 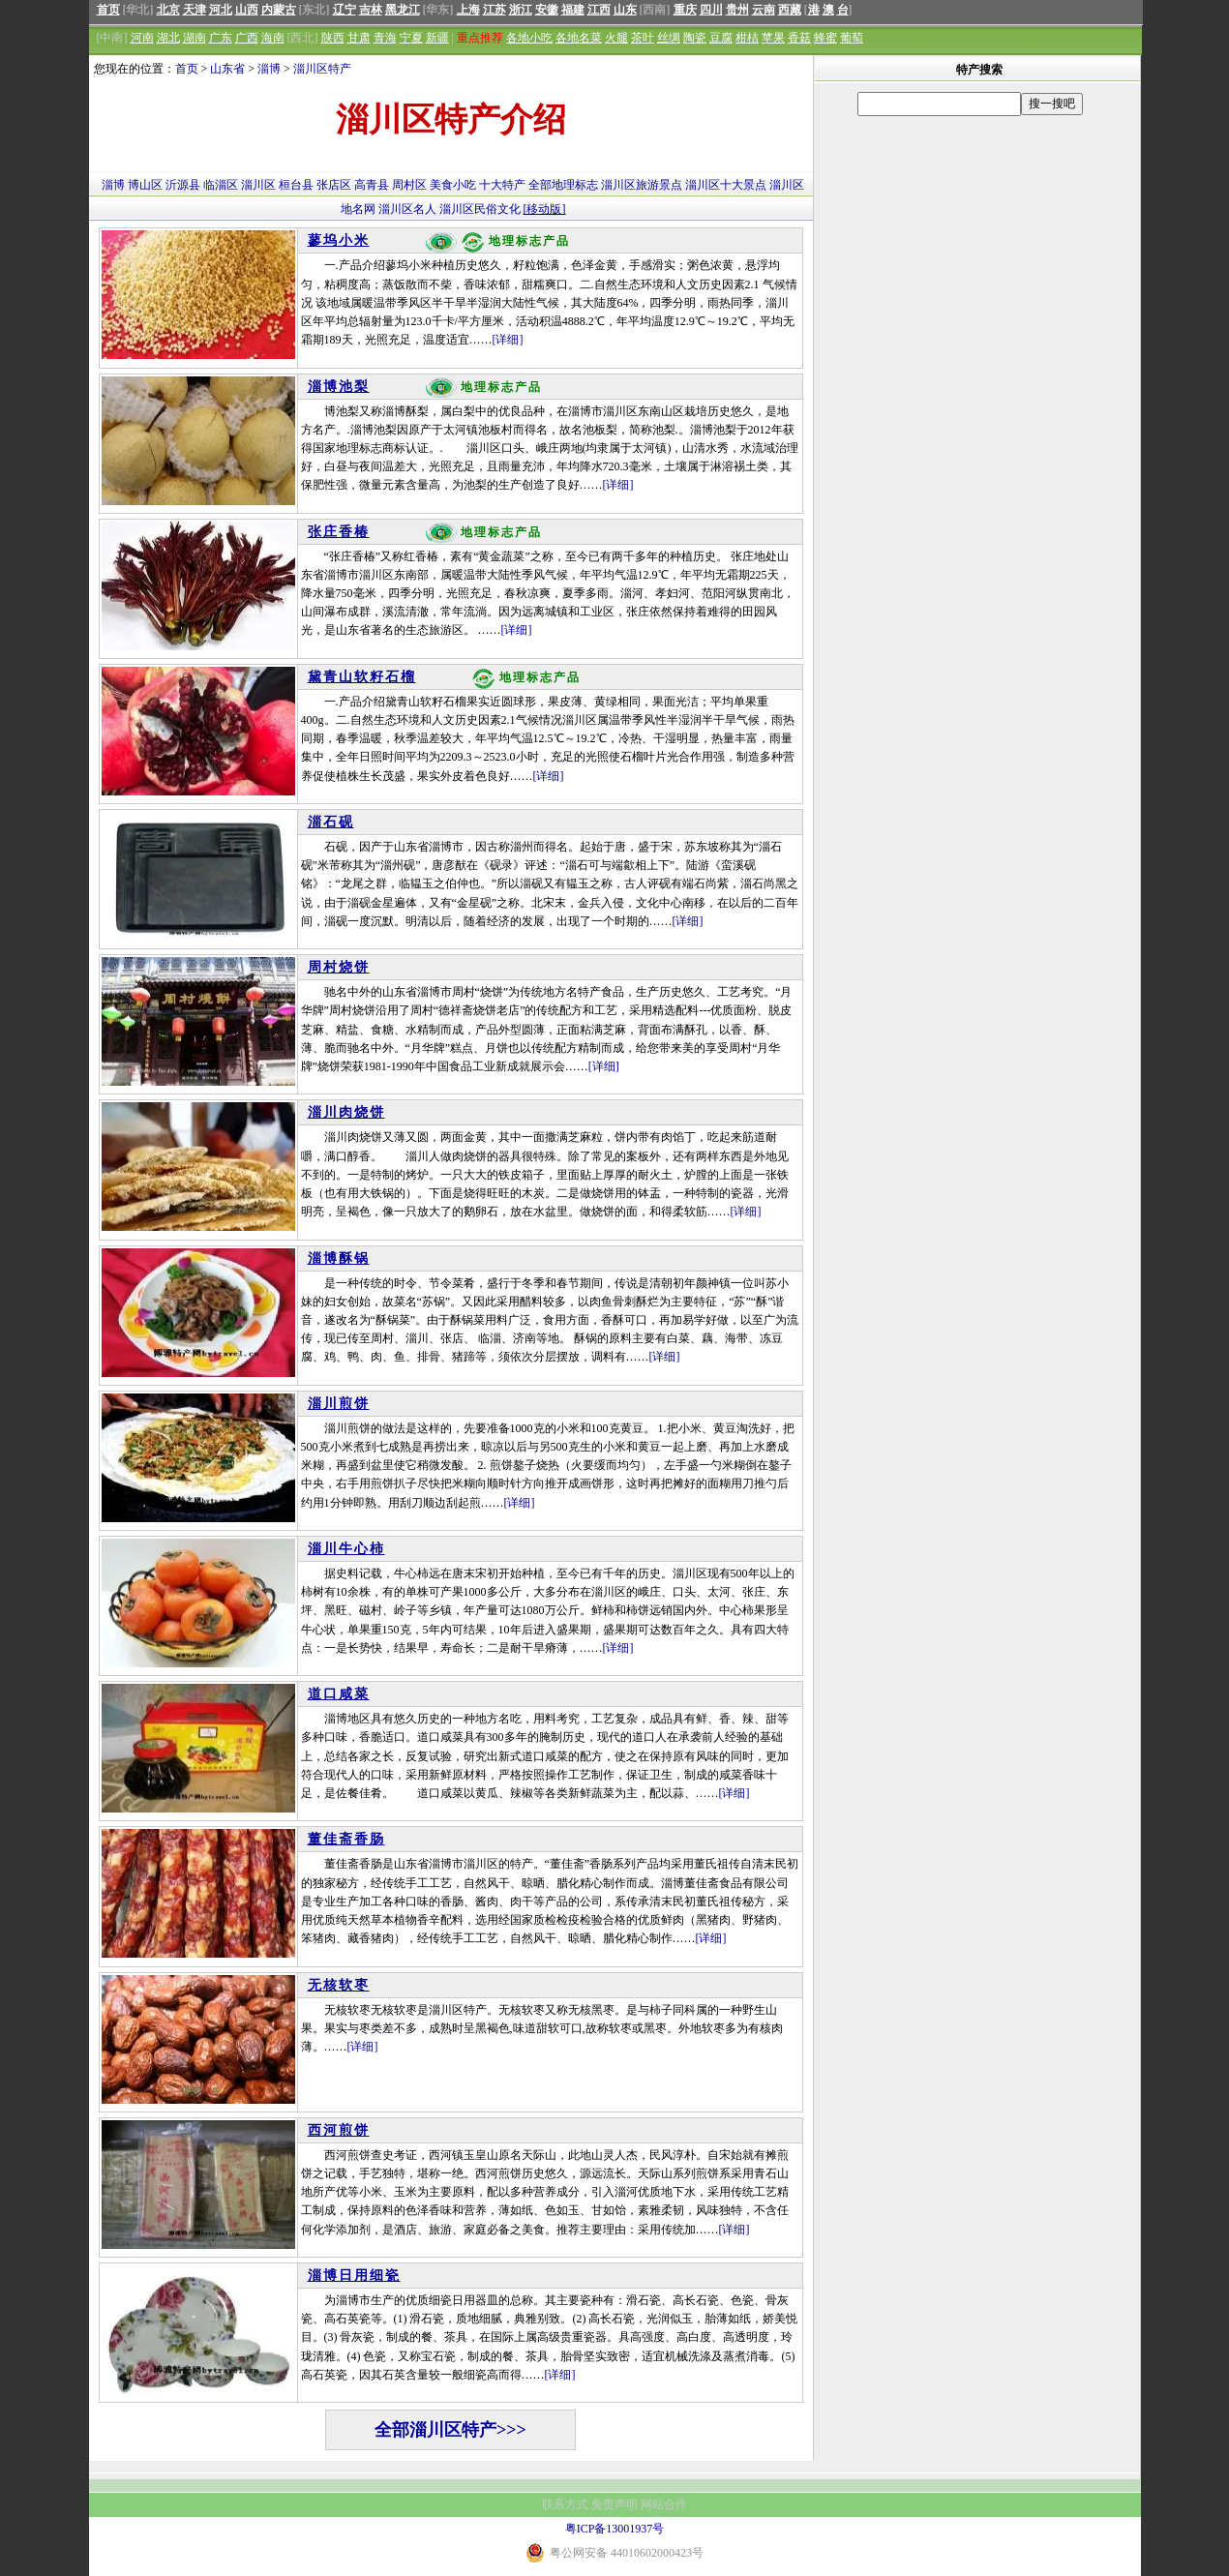 I want to click on 辽宁, so click(x=344, y=9).